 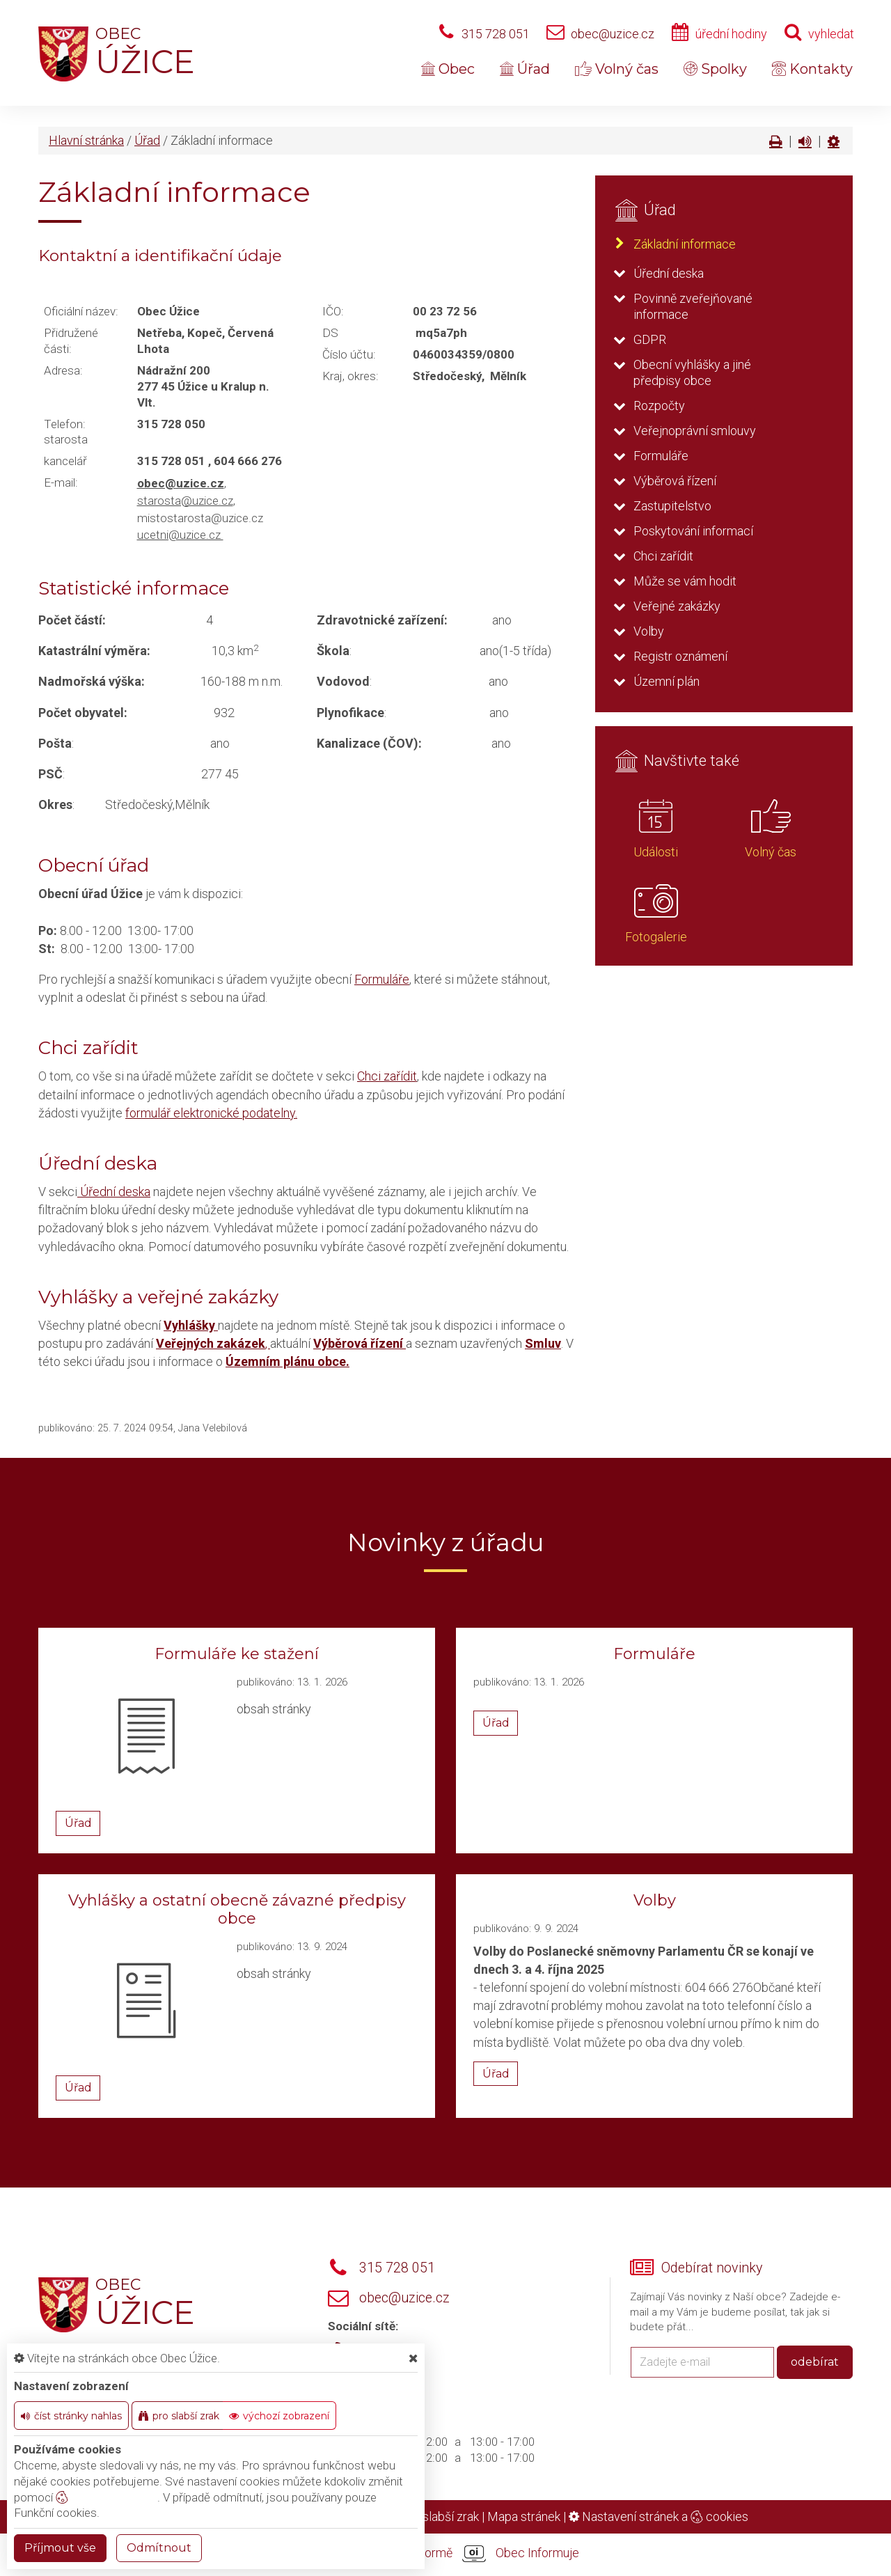 What do you see at coordinates (185, 501) in the screenshot?
I see `starosta@uzice.cz` at bounding box center [185, 501].